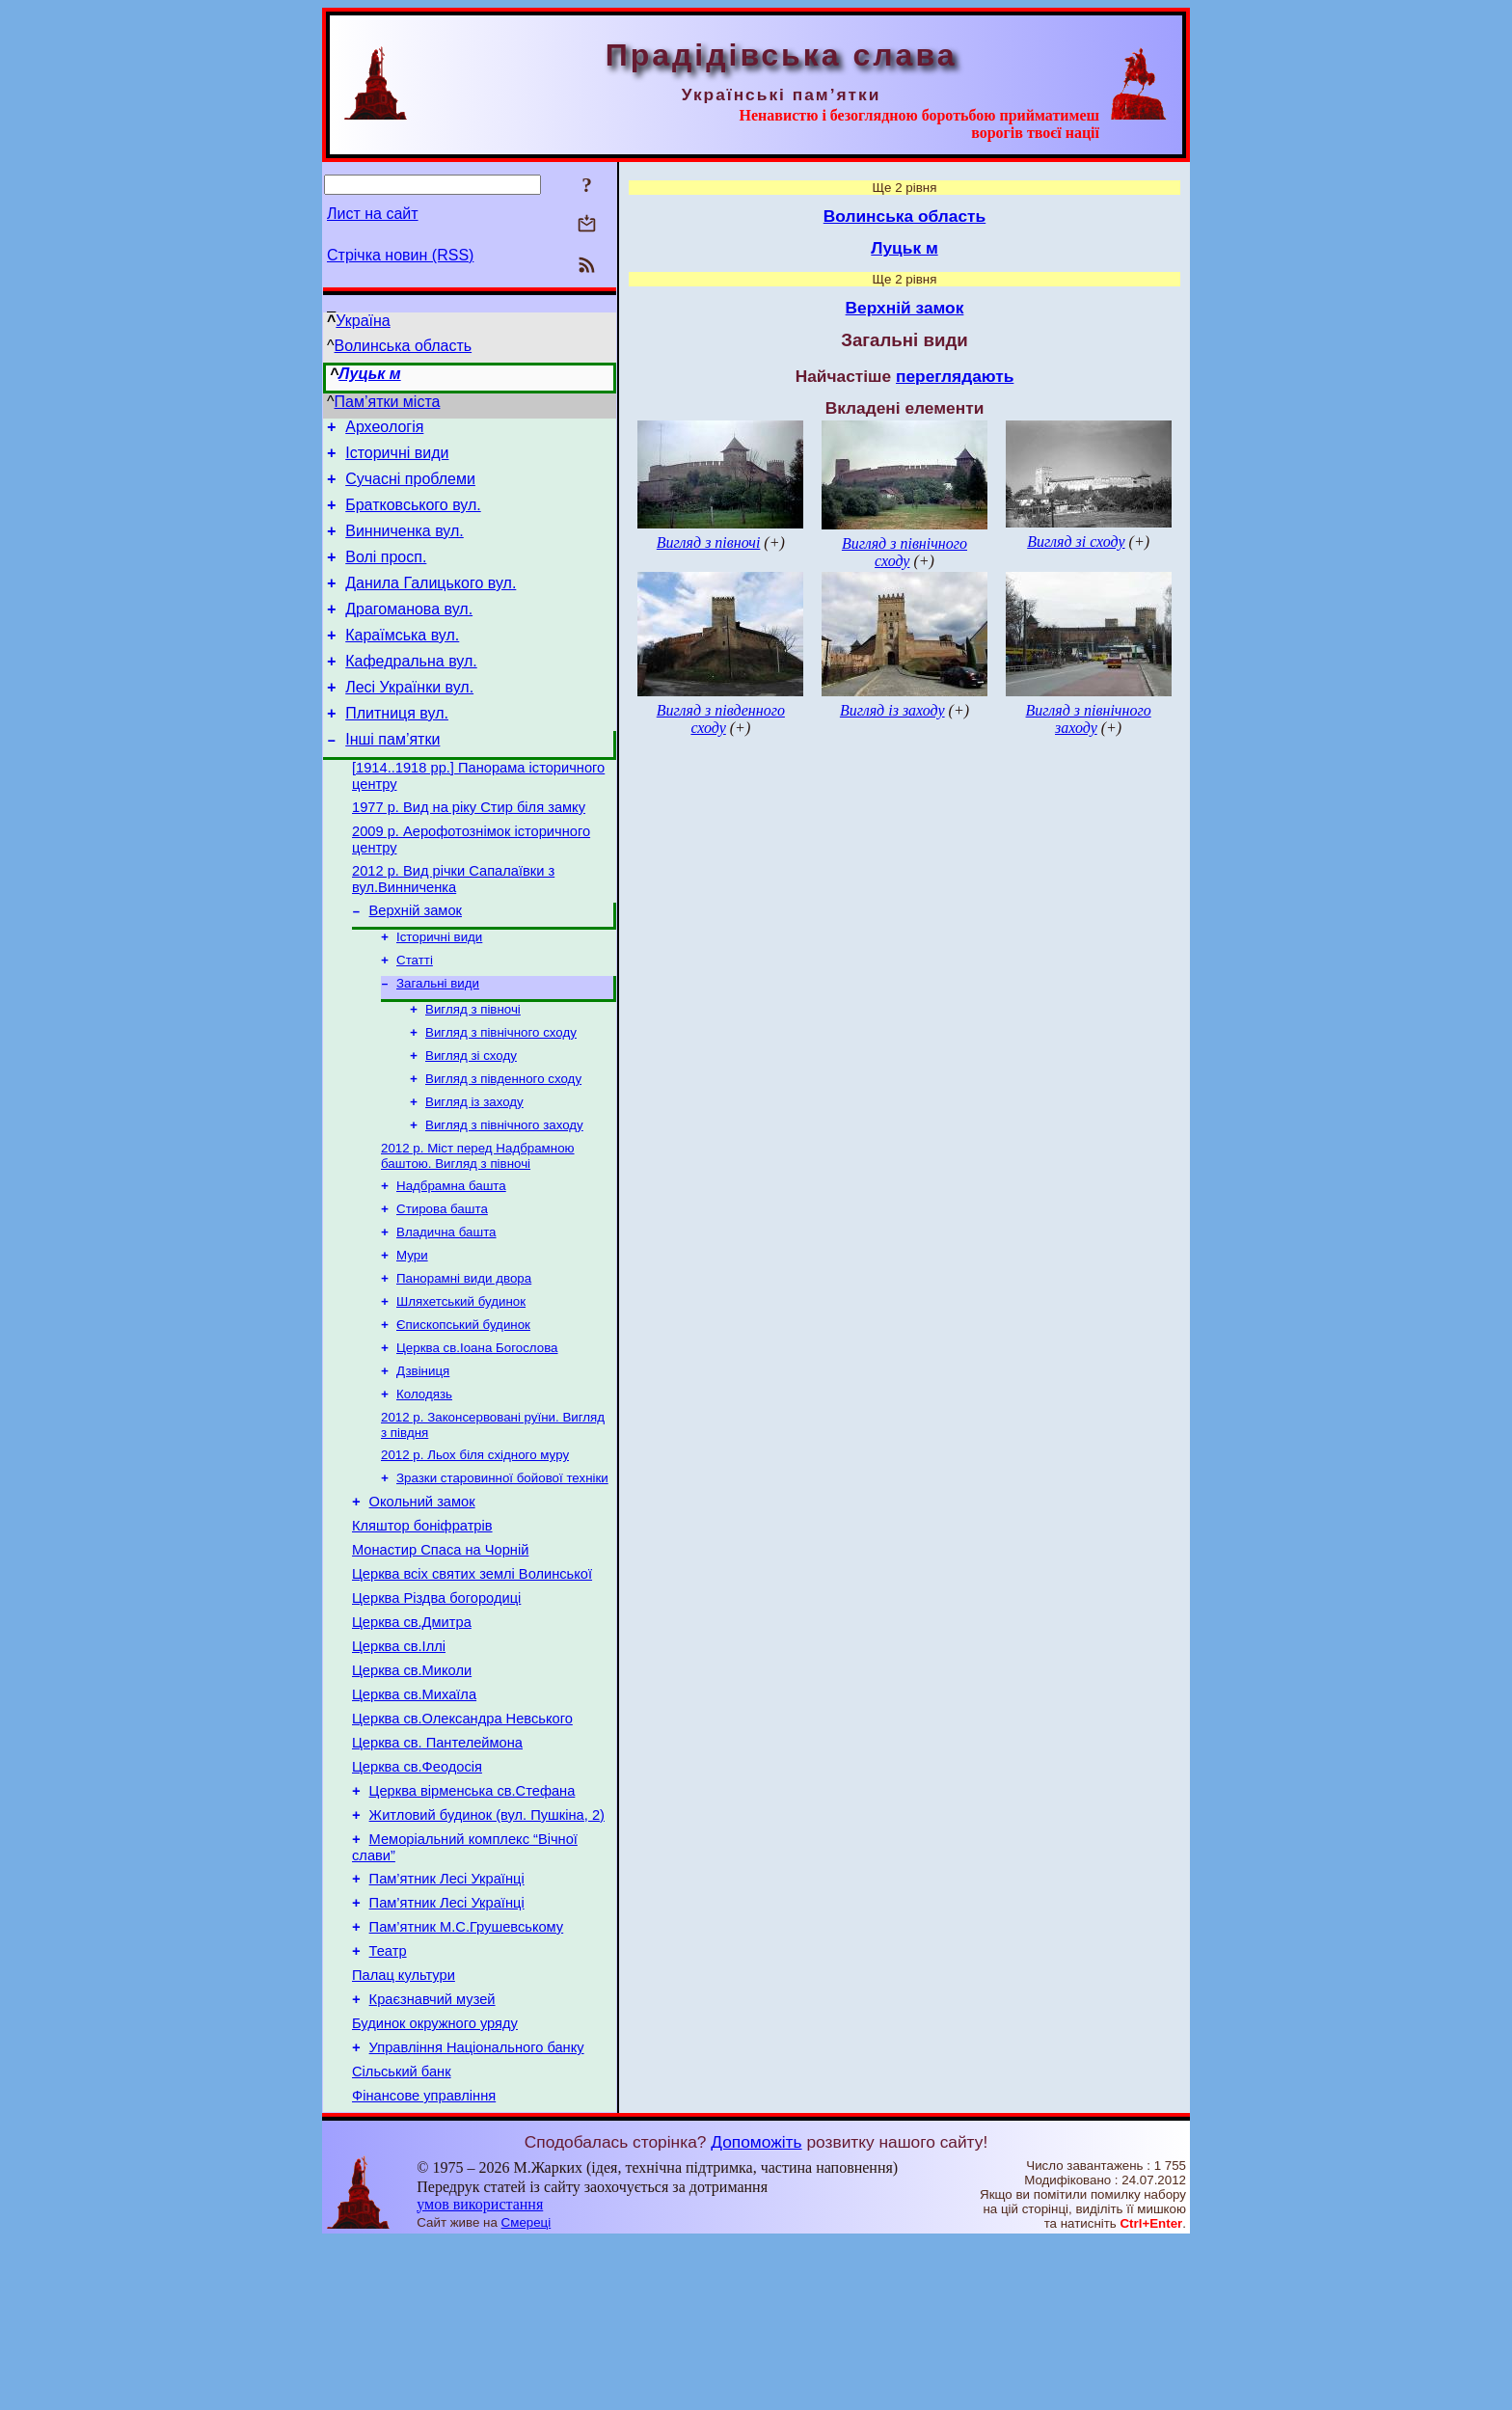  I want to click on Єпископський будинок, so click(463, 1409).